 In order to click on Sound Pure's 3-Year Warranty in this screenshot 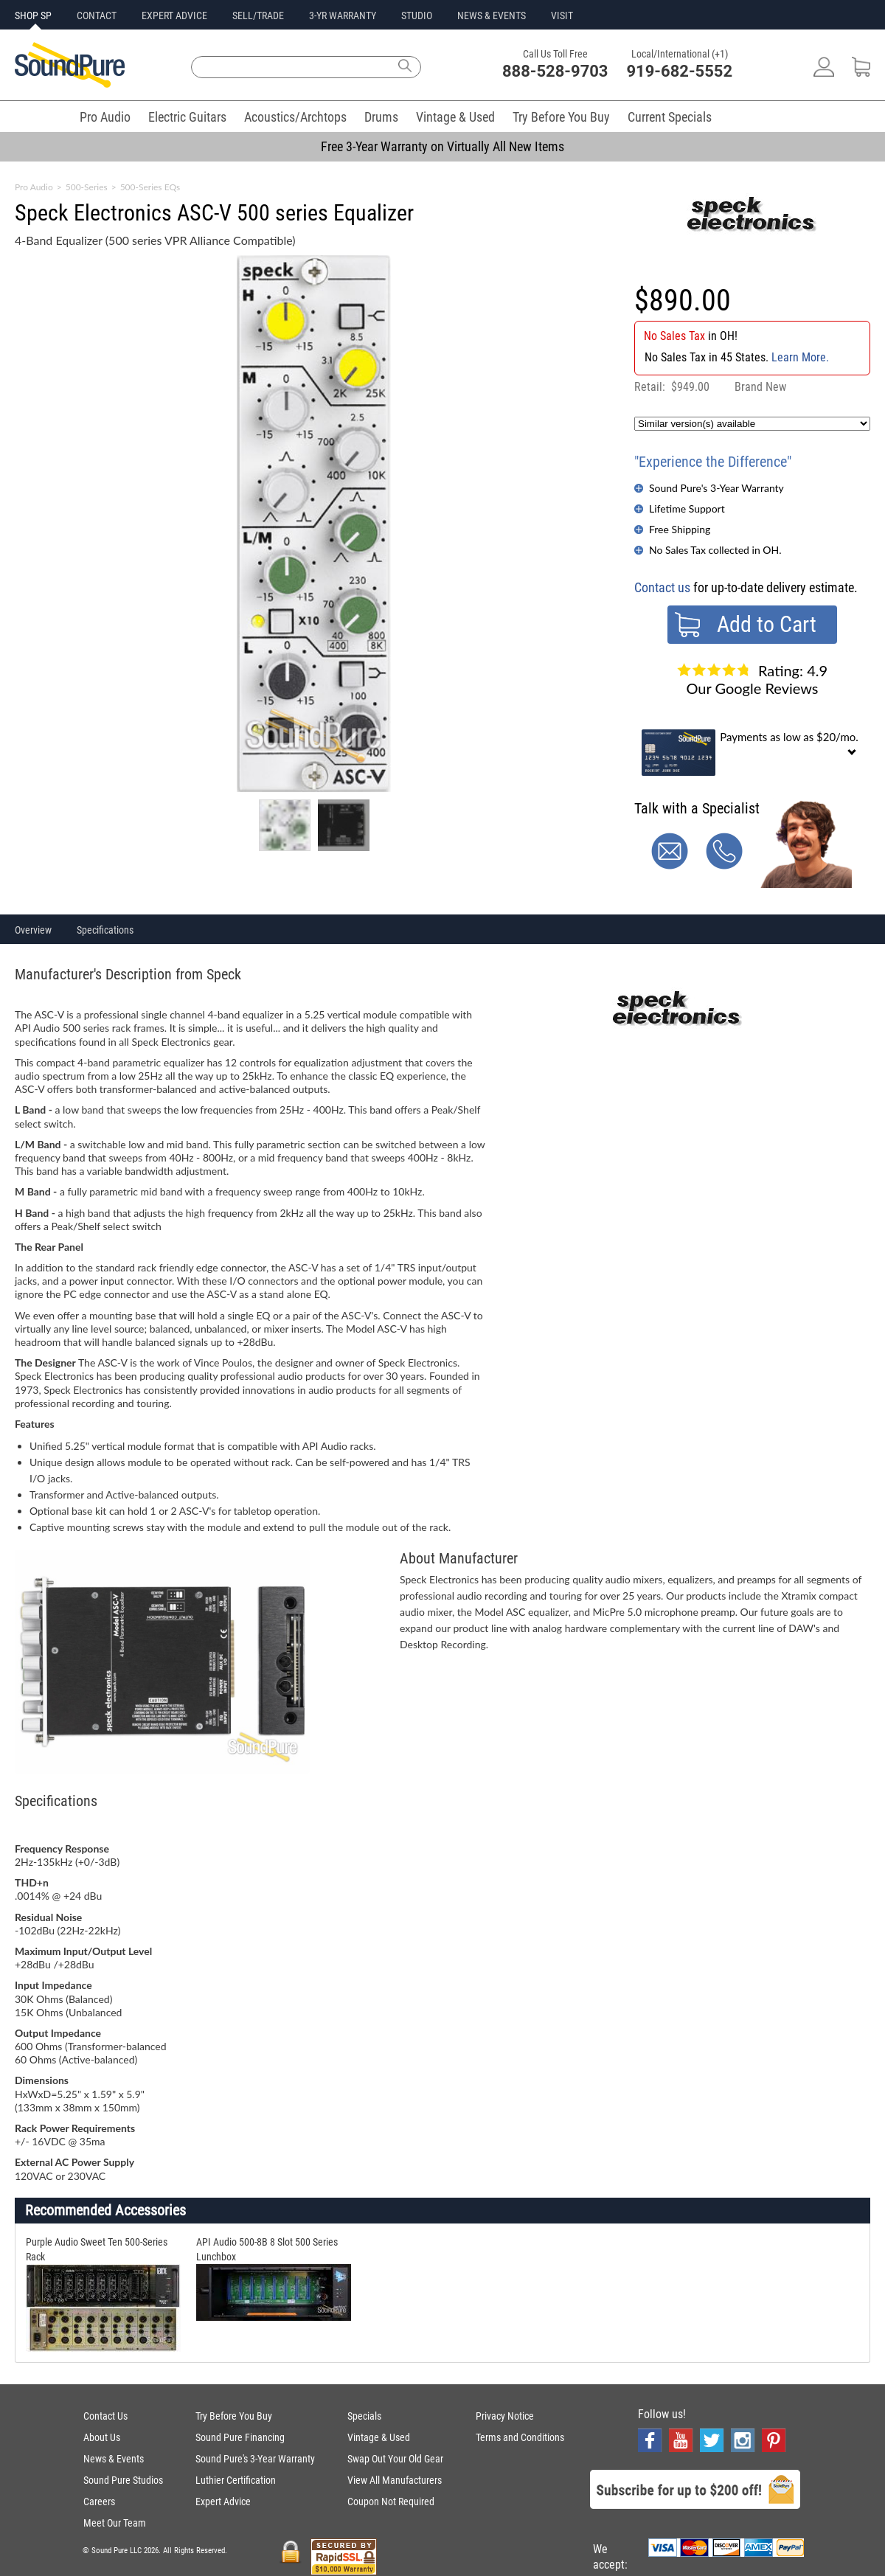, I will do `click(716, 488)`.